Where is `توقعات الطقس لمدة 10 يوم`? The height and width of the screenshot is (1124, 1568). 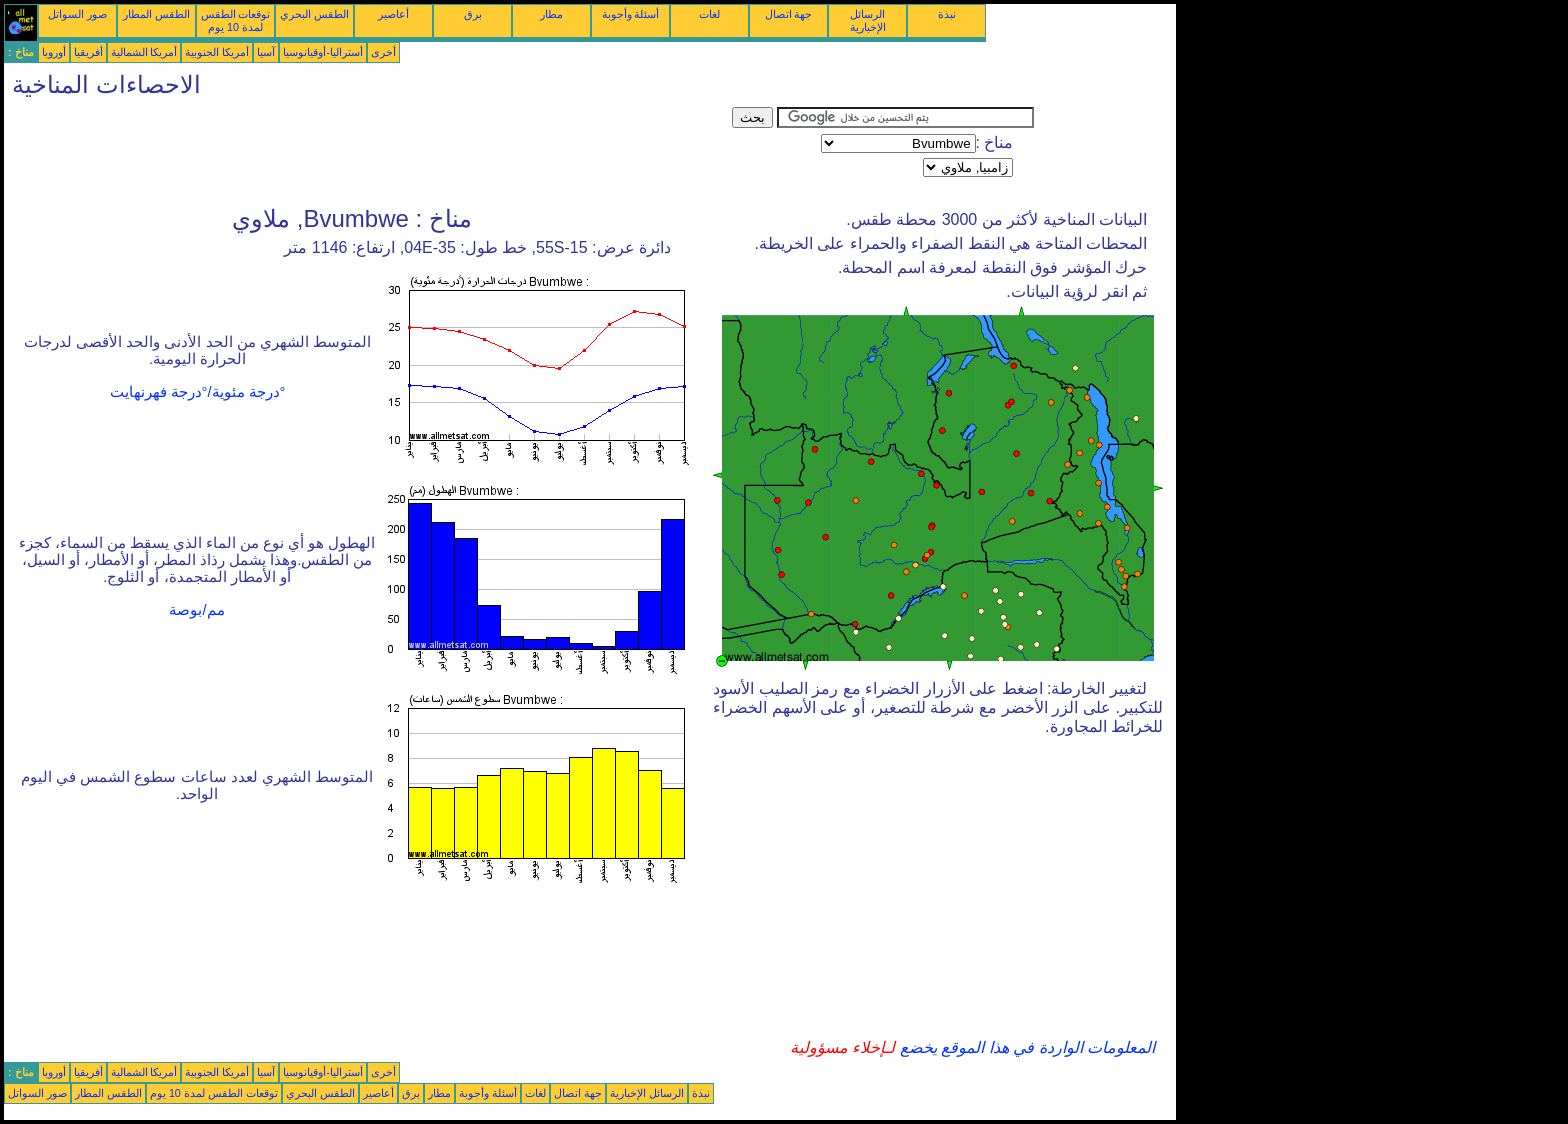 توقعات الطقس لمدة 10 يوم is located at coordinates (236, 20).